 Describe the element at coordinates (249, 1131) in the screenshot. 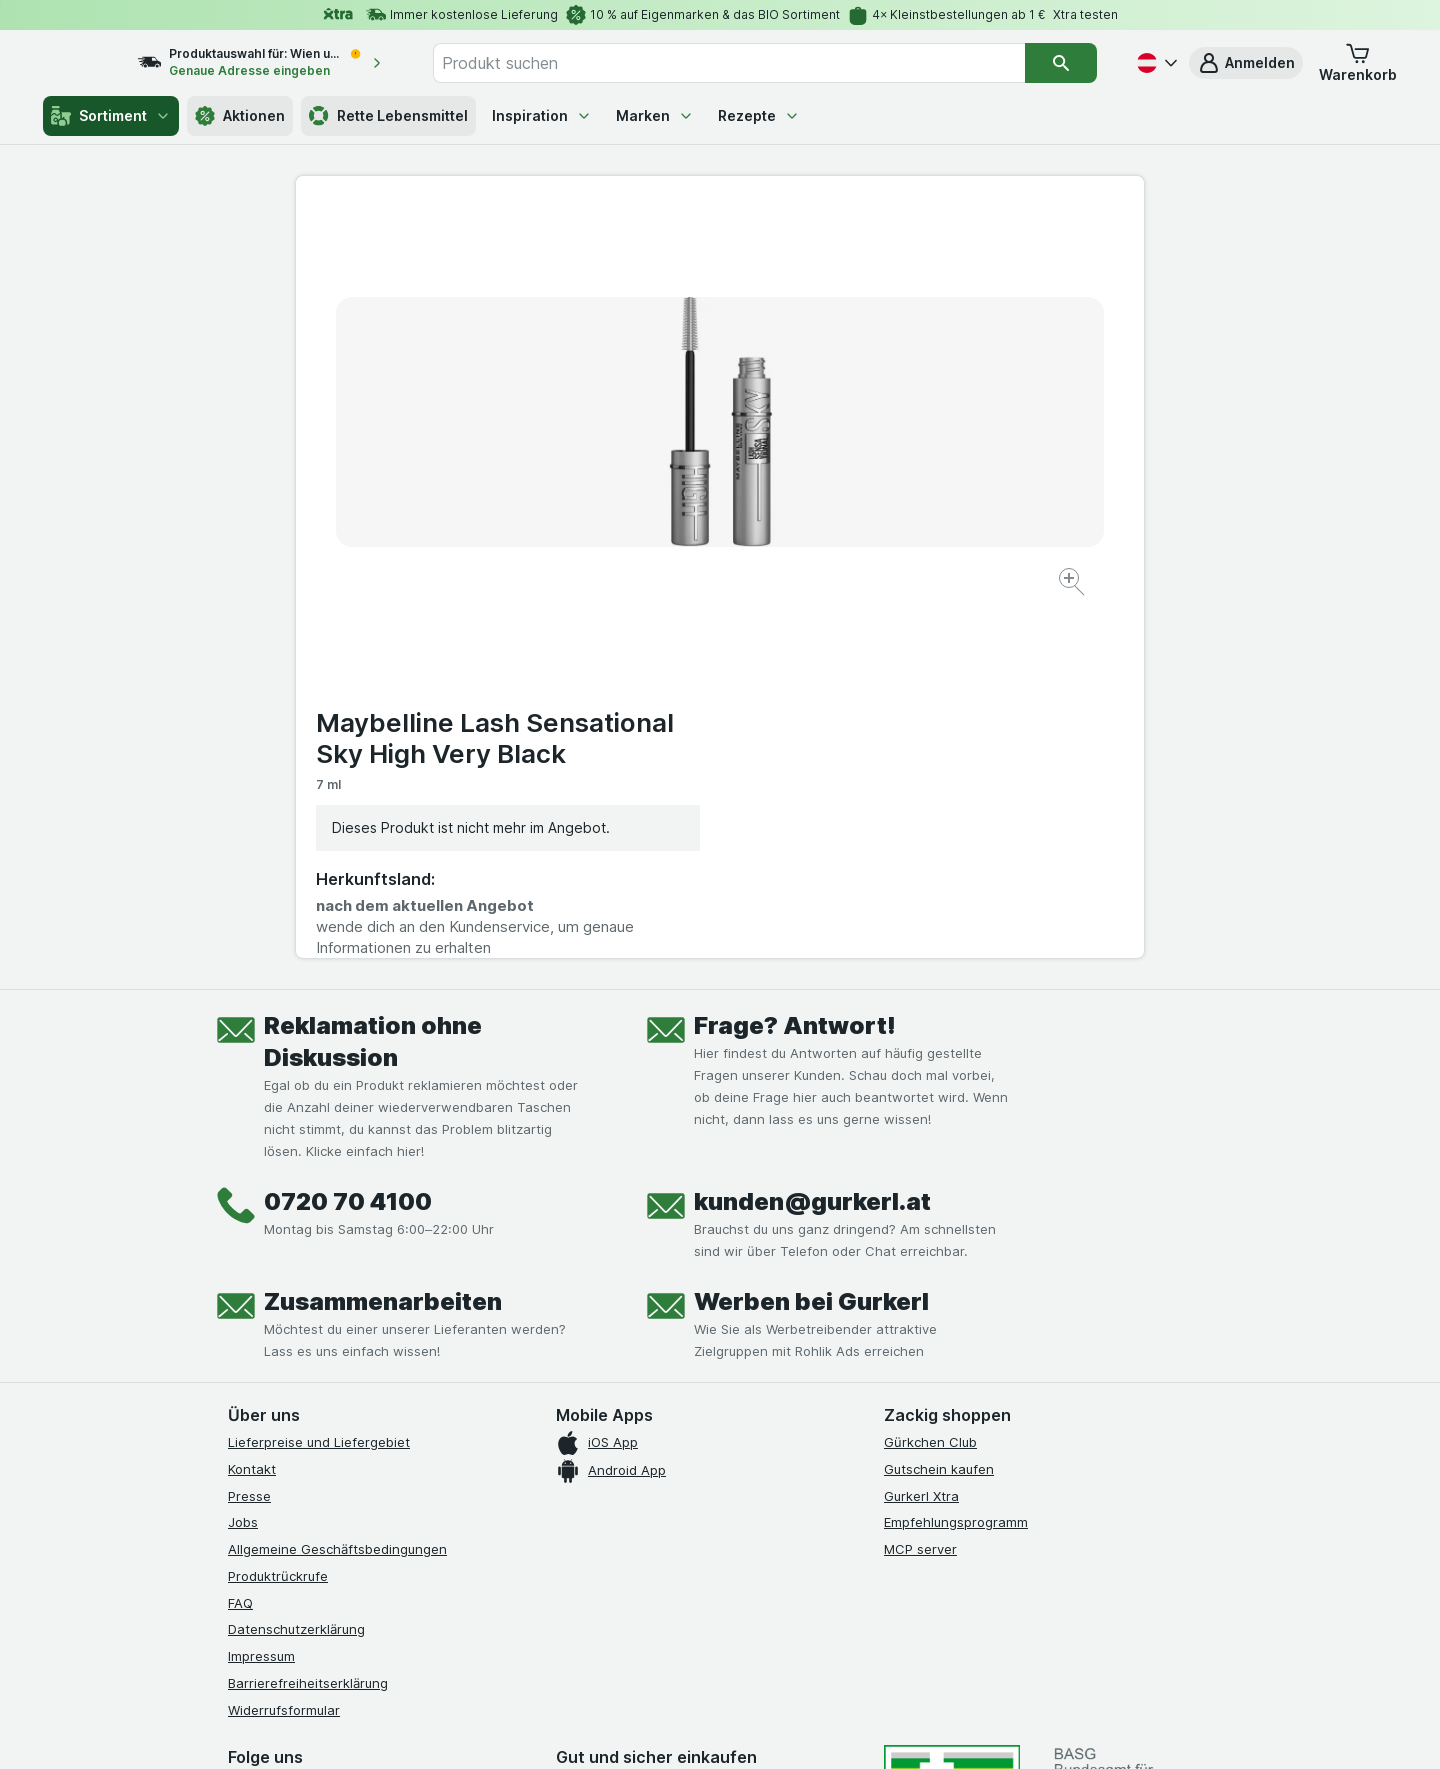

I see `Presse` at that location.